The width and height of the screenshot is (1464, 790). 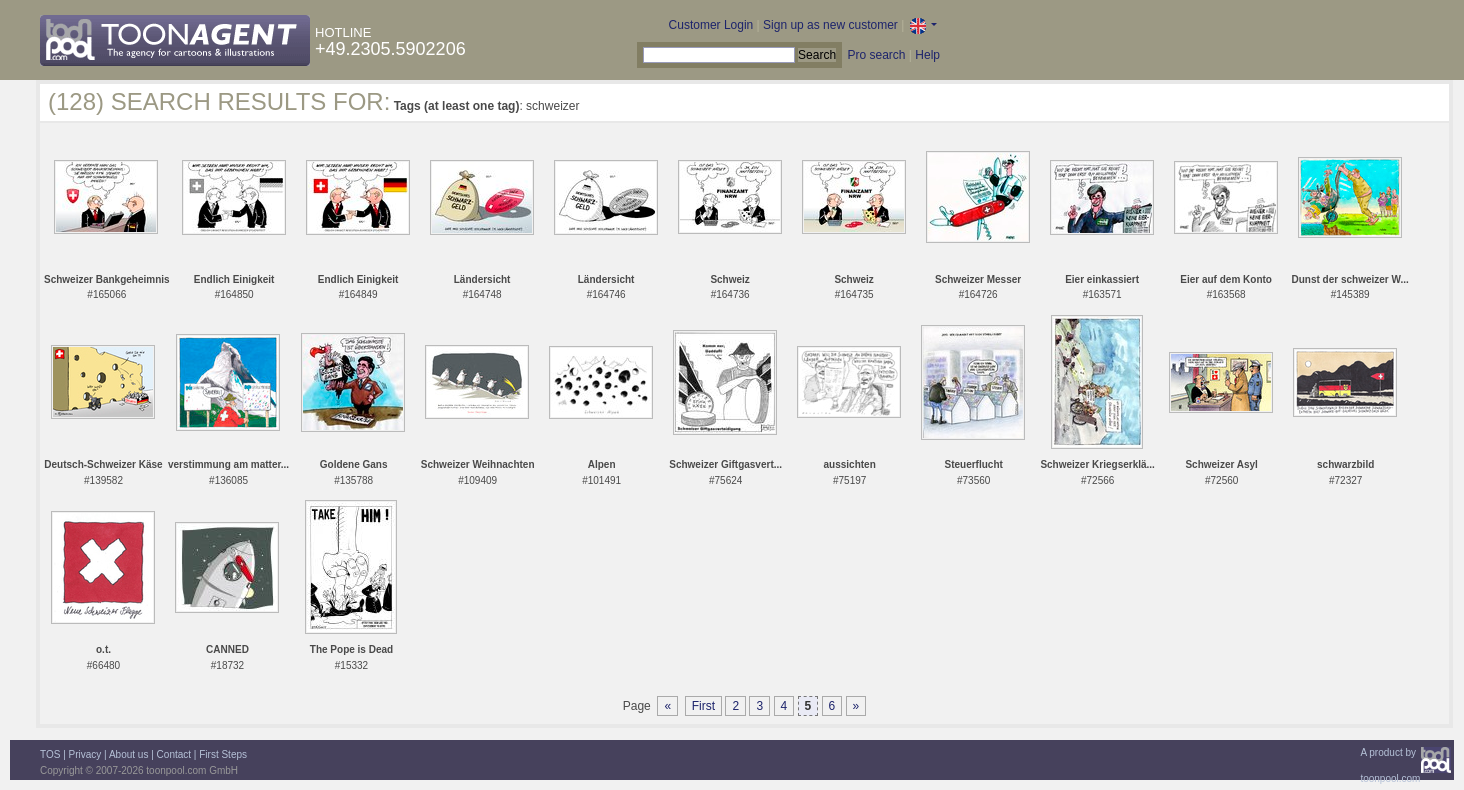 I want to click on Help, so click(x=927, y=55).